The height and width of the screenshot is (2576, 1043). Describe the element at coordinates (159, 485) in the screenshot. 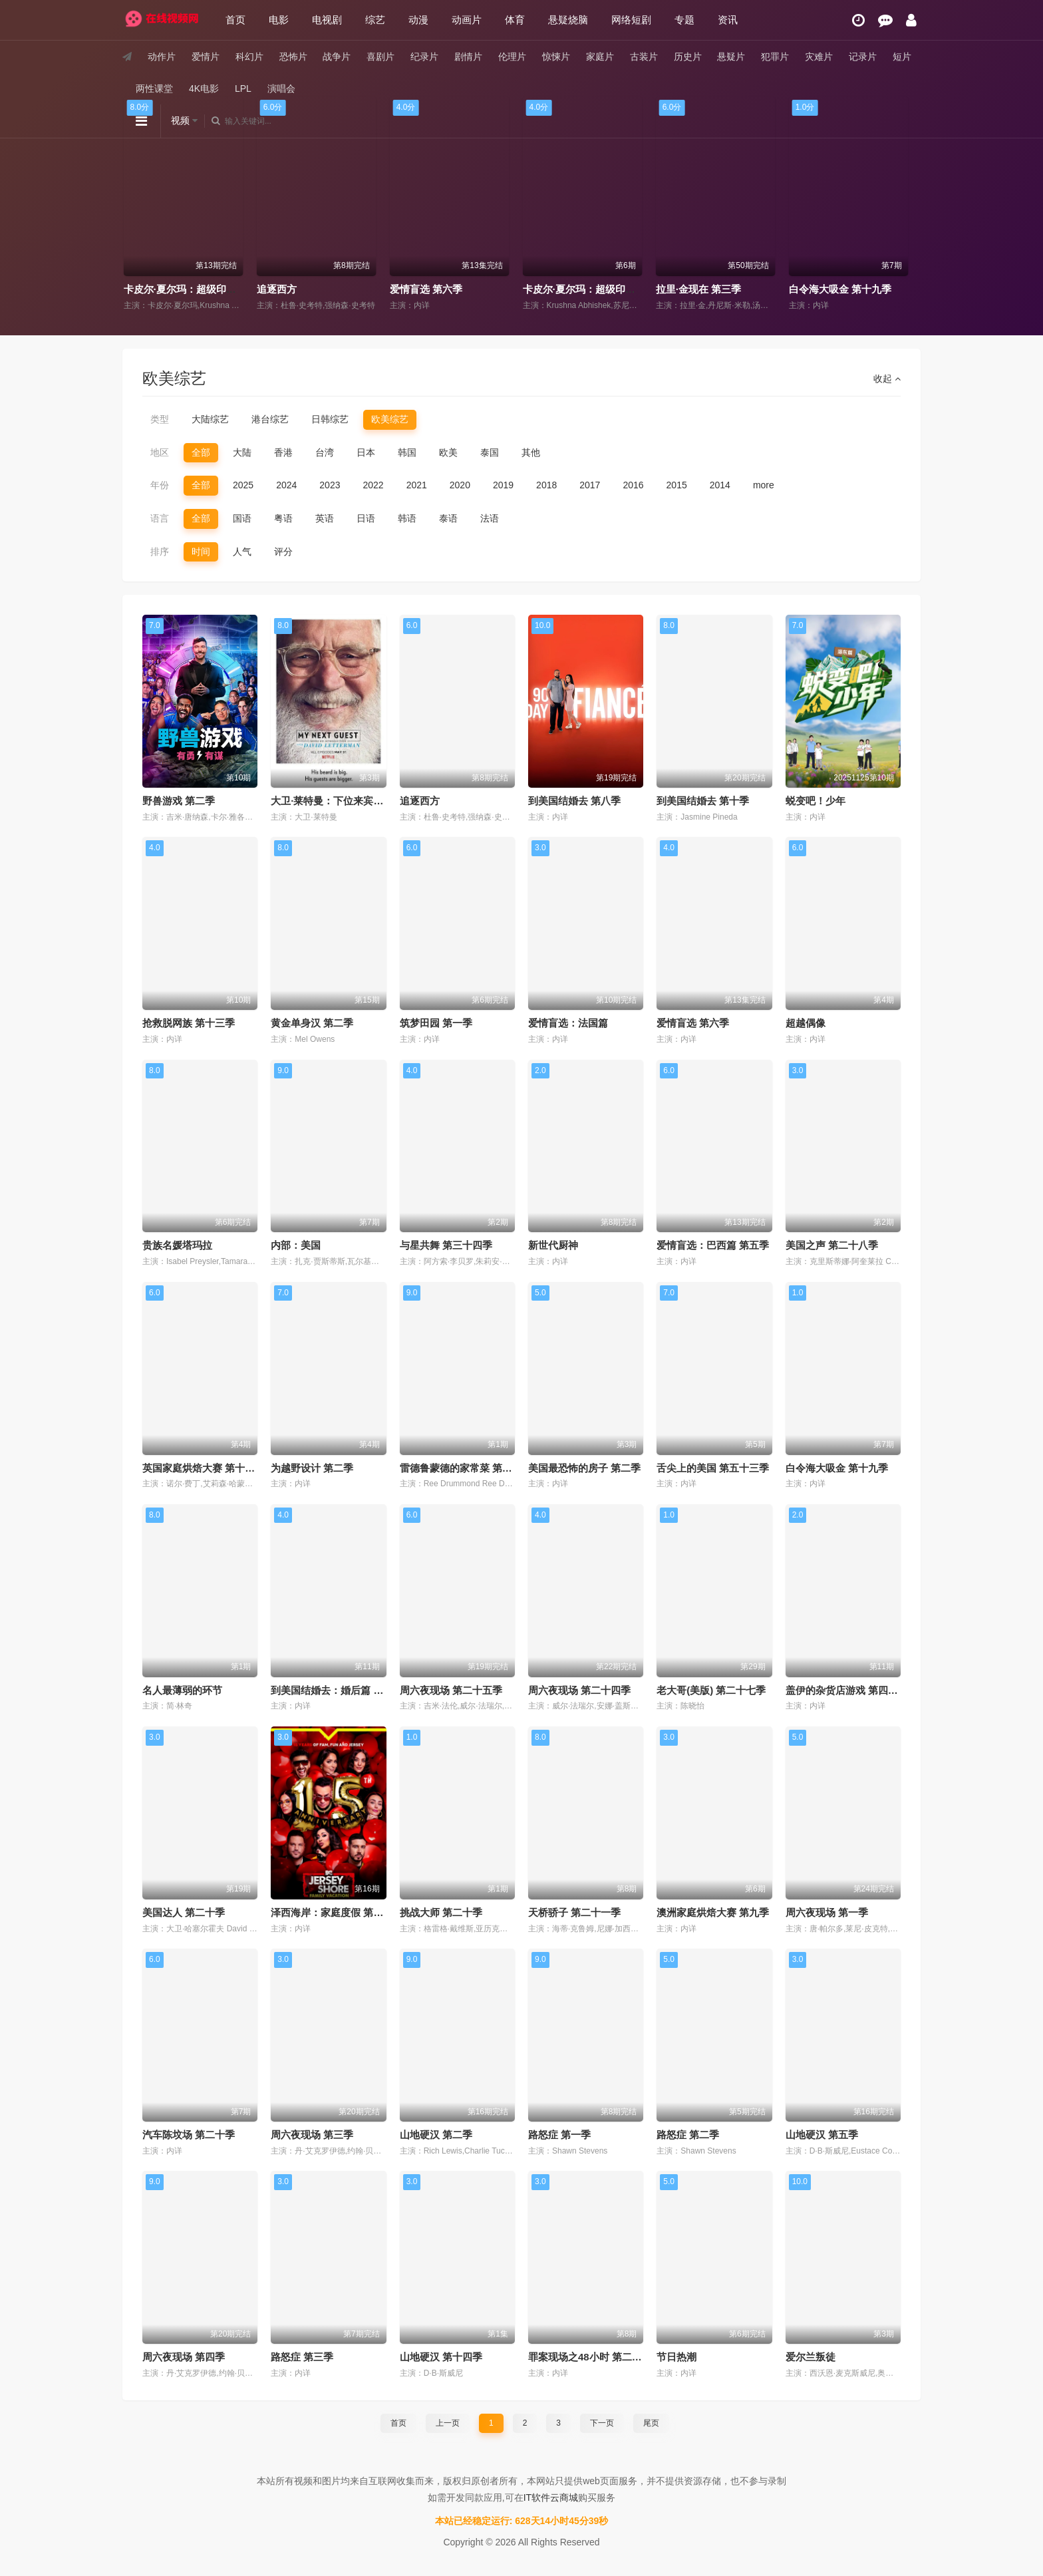

I see `年份` at that location.